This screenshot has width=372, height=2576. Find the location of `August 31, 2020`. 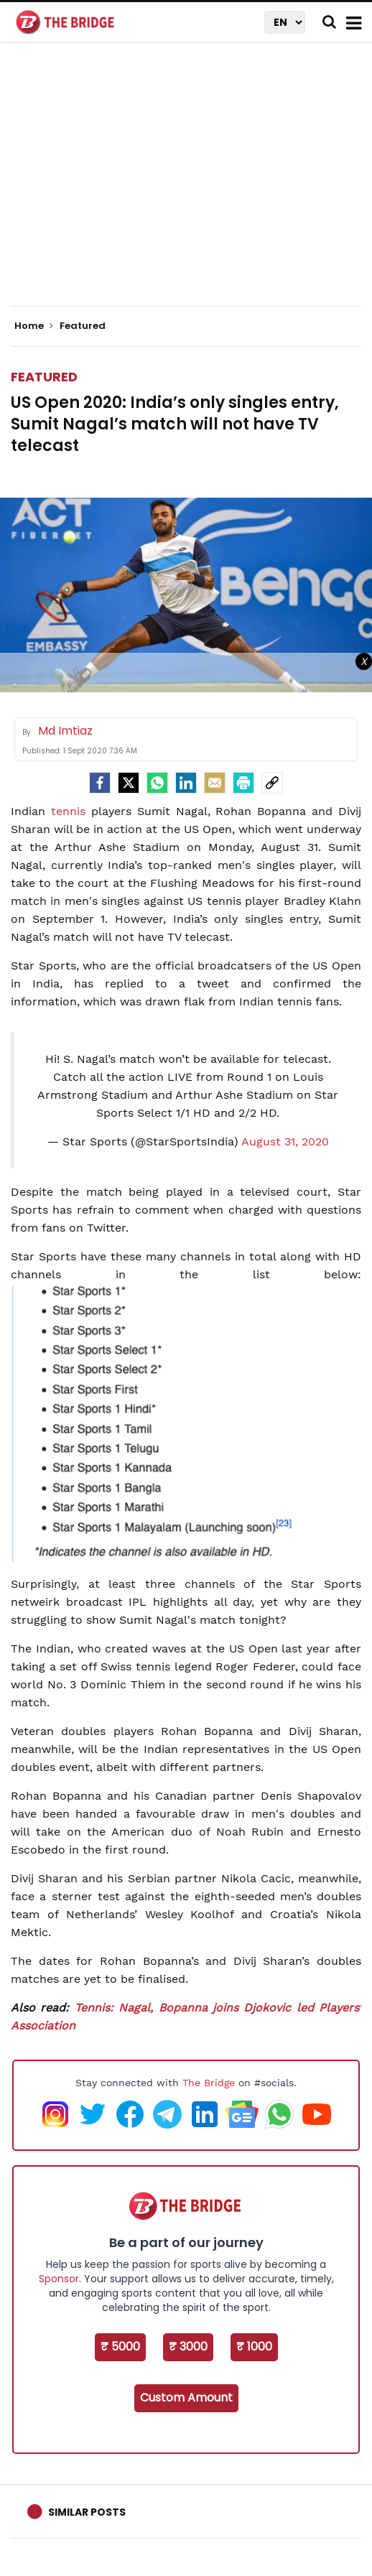

August 31, 2020 is located at coordinates (285, 1141).